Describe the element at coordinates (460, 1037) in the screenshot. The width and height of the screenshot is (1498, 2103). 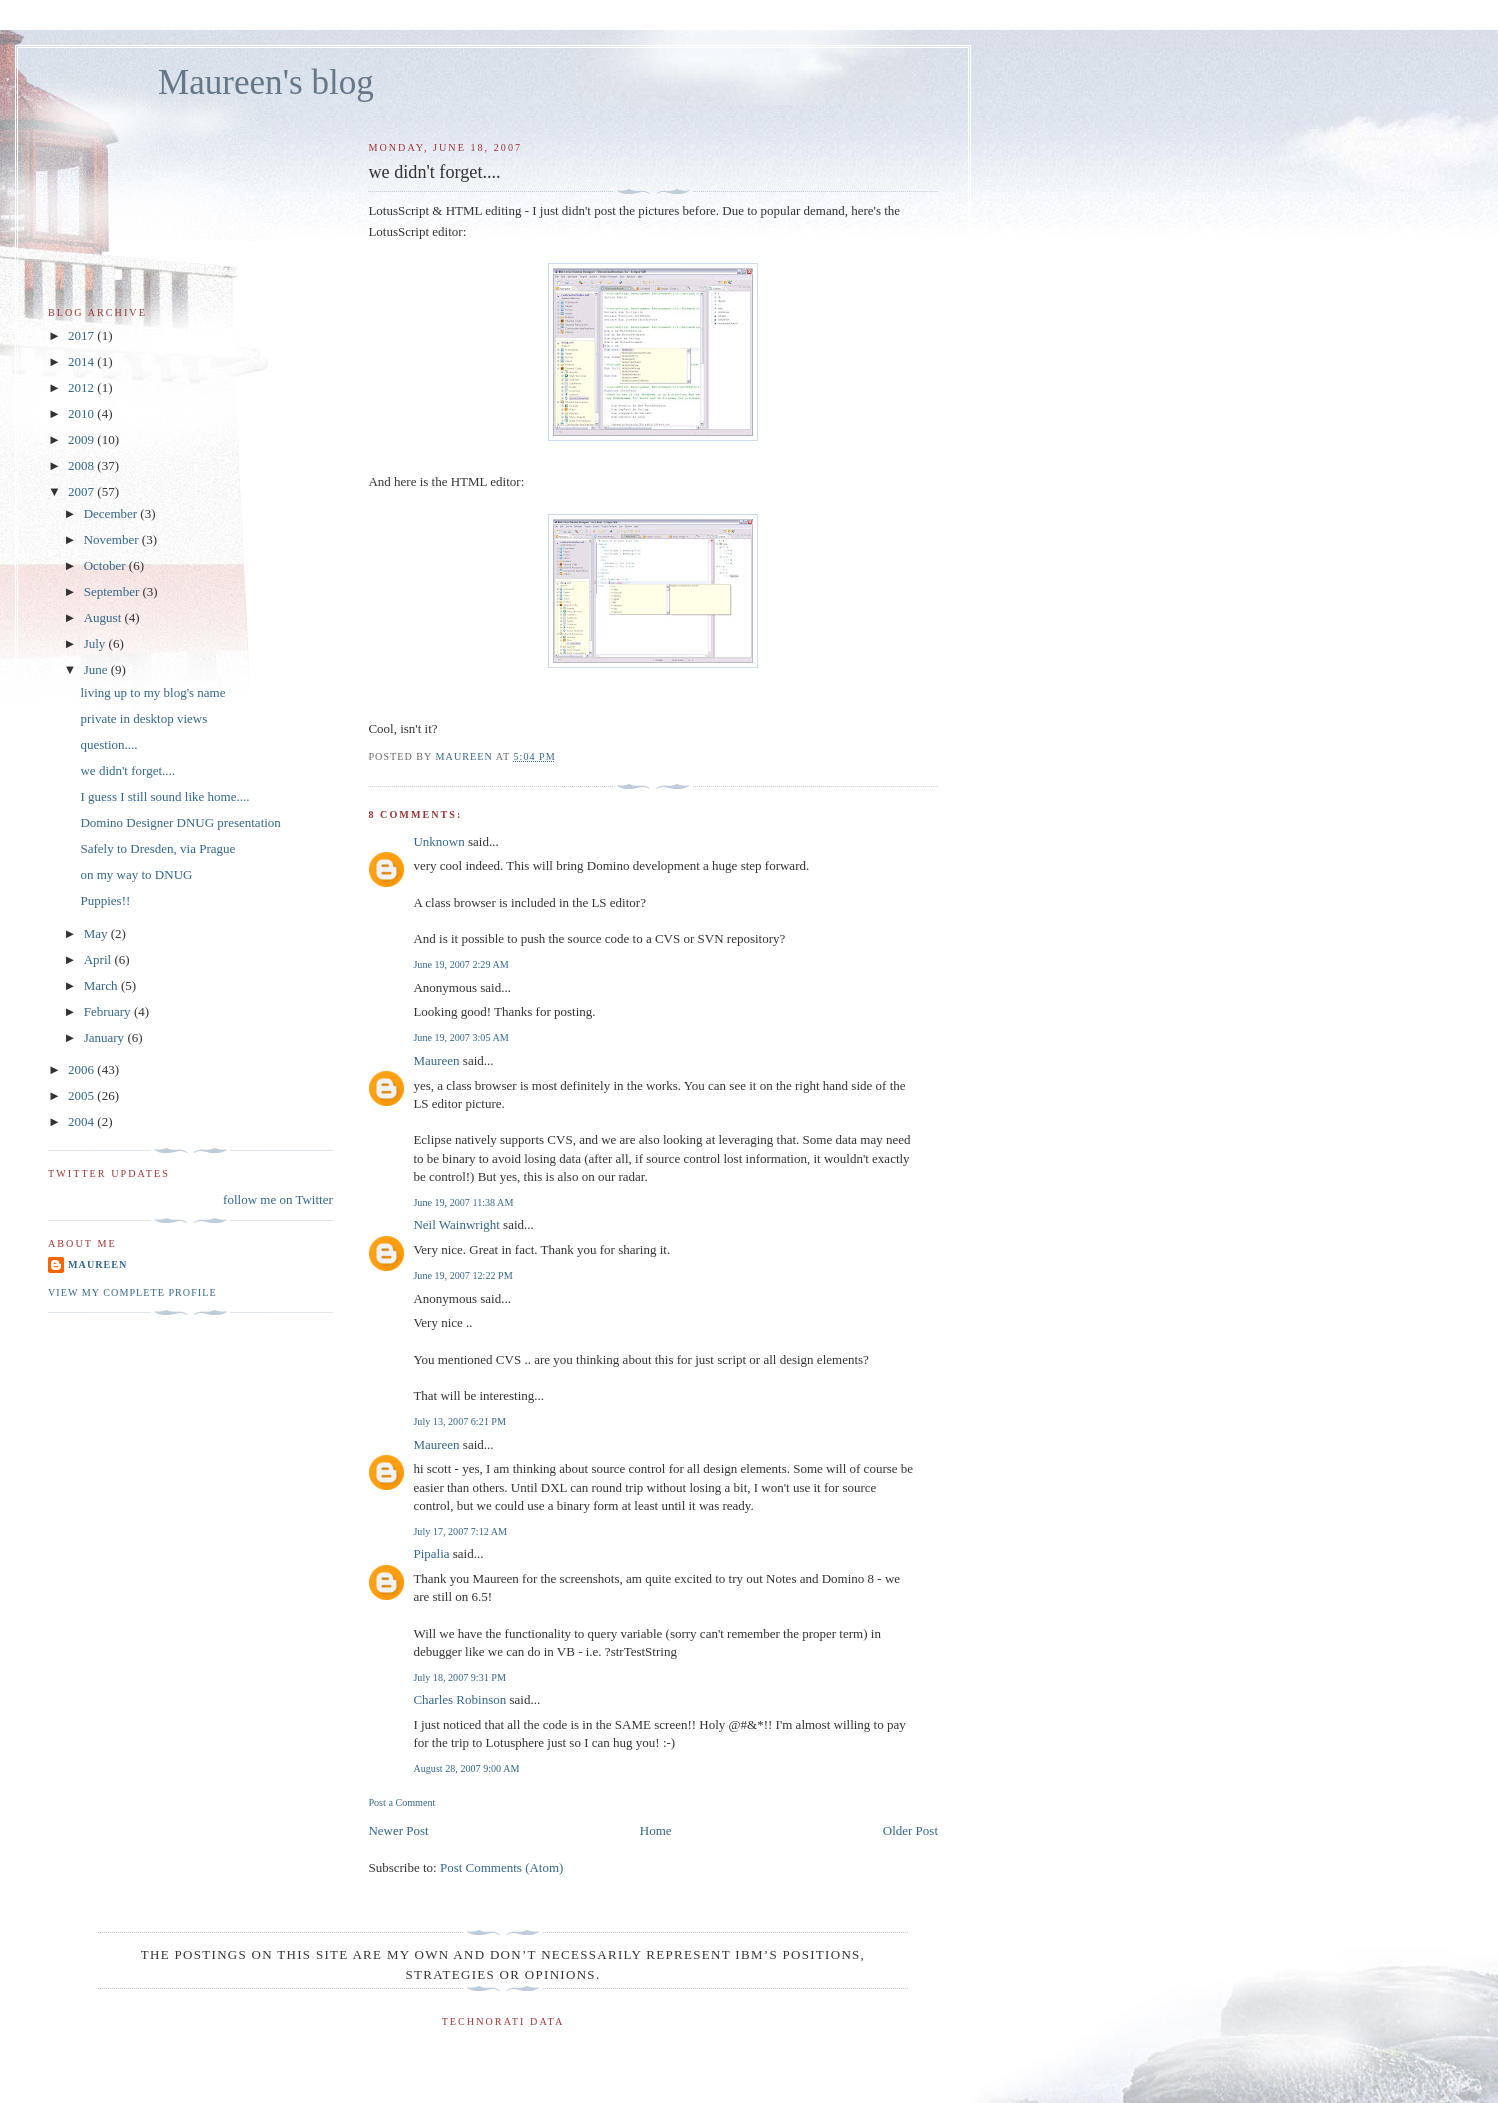
I see `June 19, 2007 3:05 AM` at that location.